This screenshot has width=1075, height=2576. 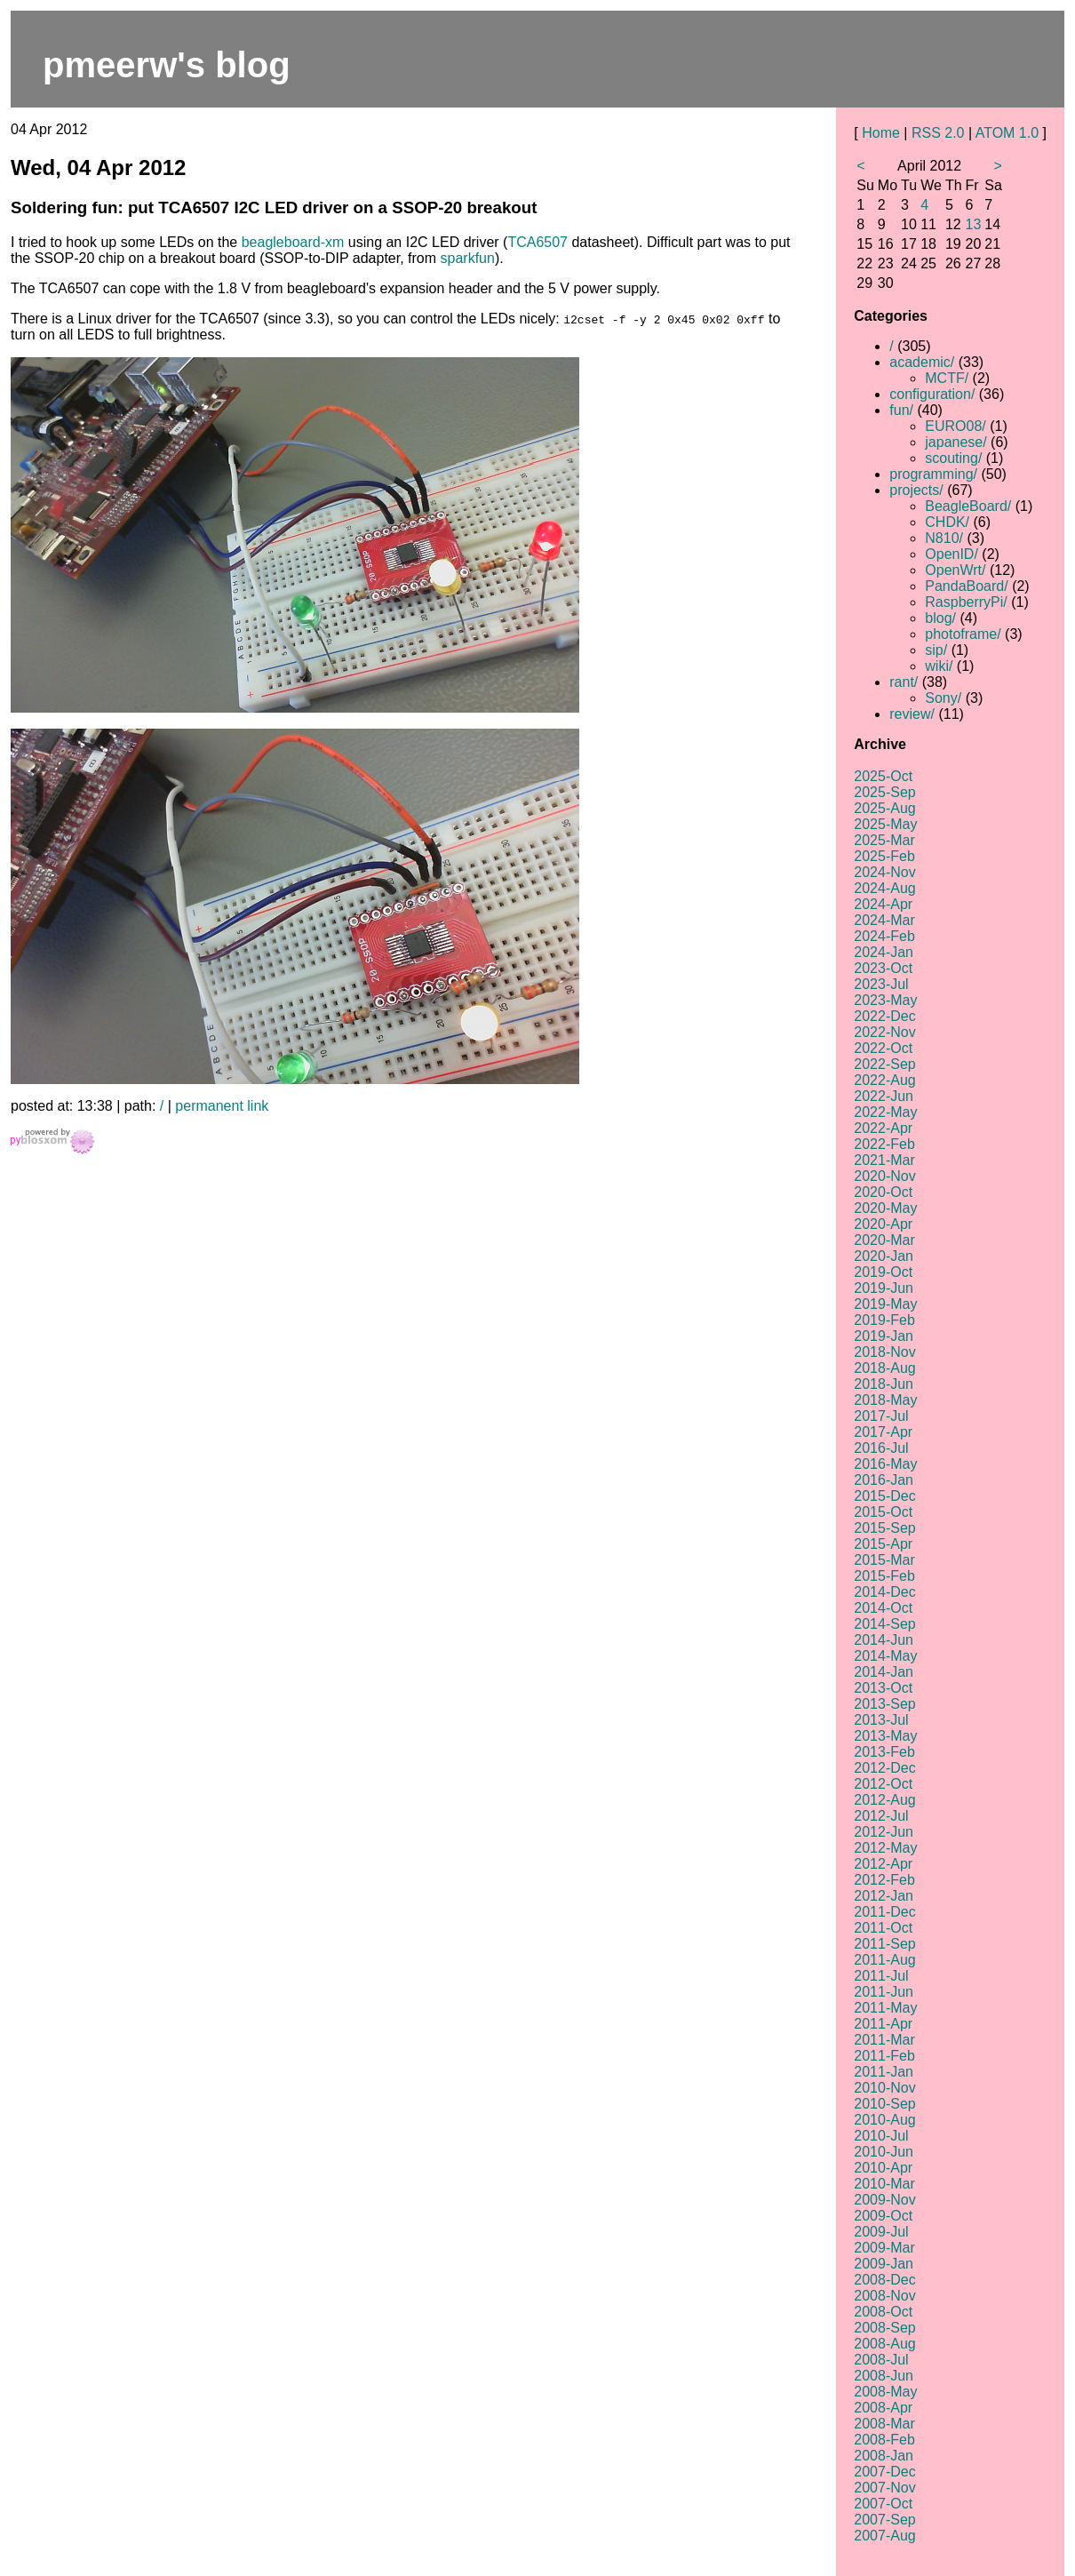 I want to click on 13, so click(x=974, y=224).